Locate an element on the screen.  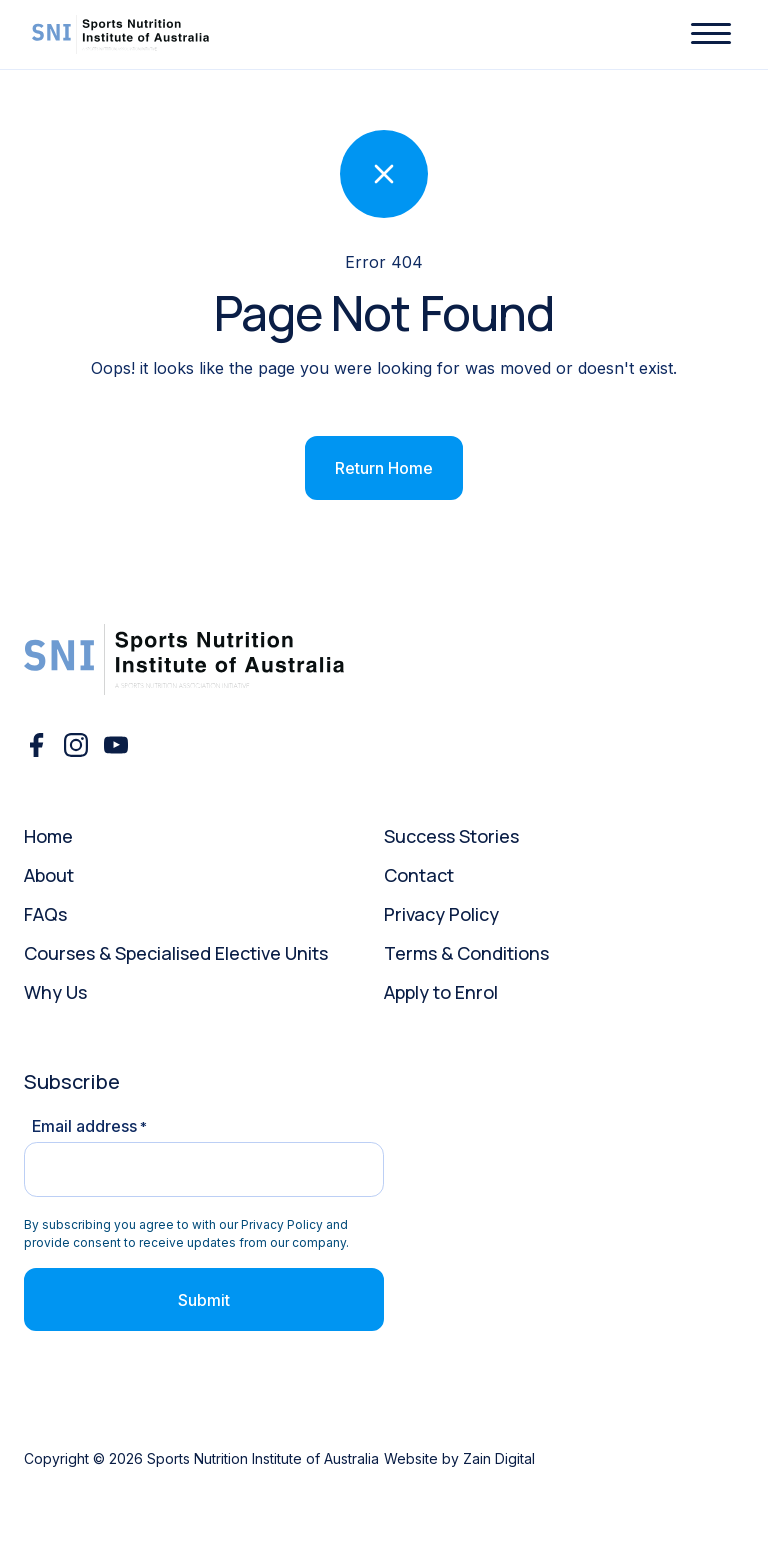
[button] is located at coordinates (711, 34).